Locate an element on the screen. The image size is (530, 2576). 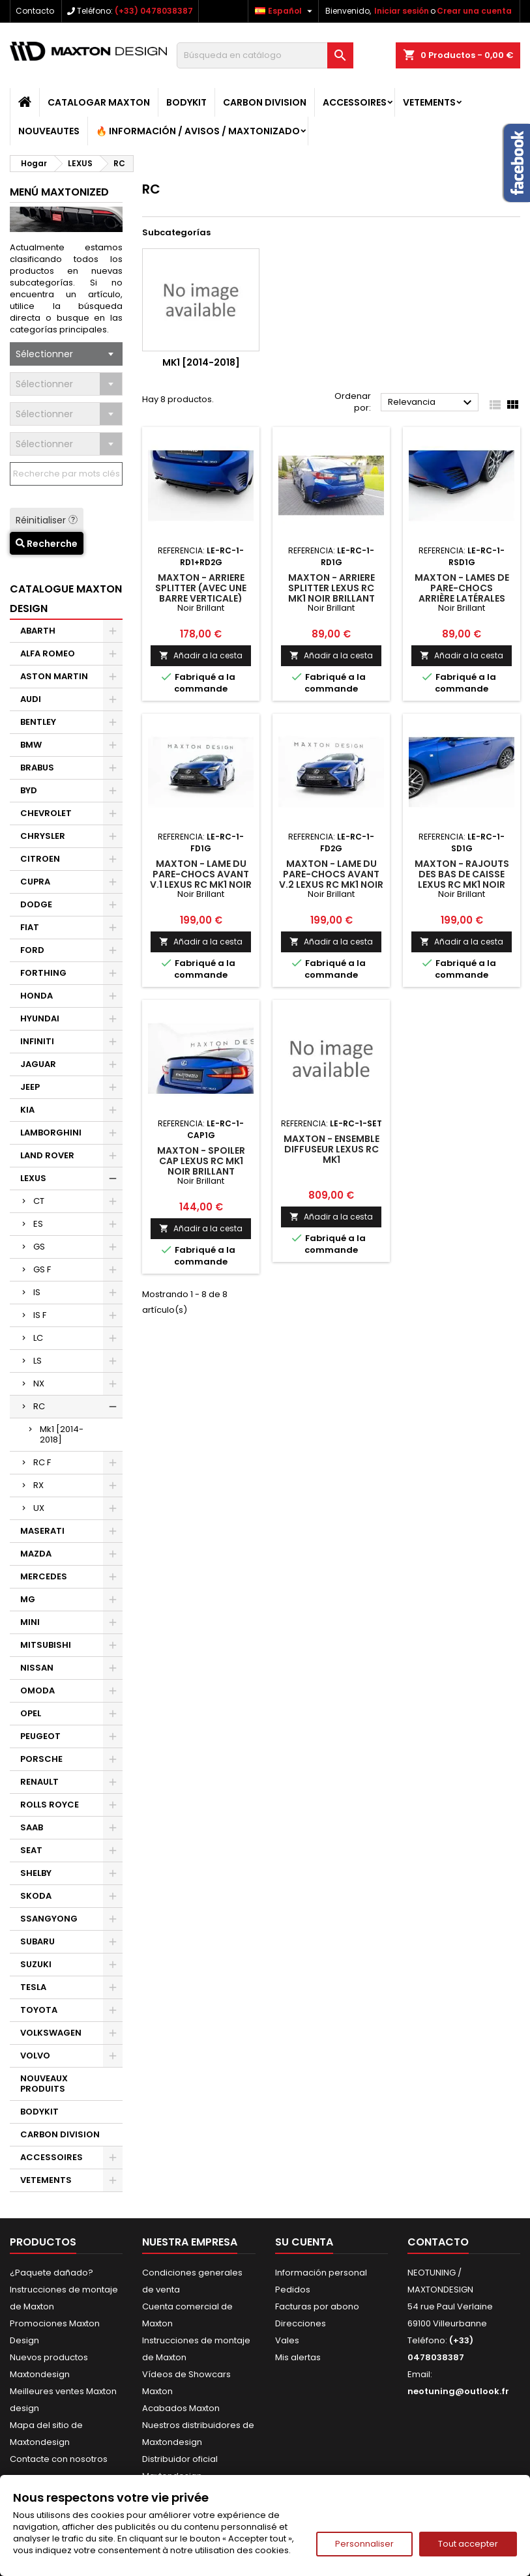
Facturas por abono is located at coordinates (317, 2306).